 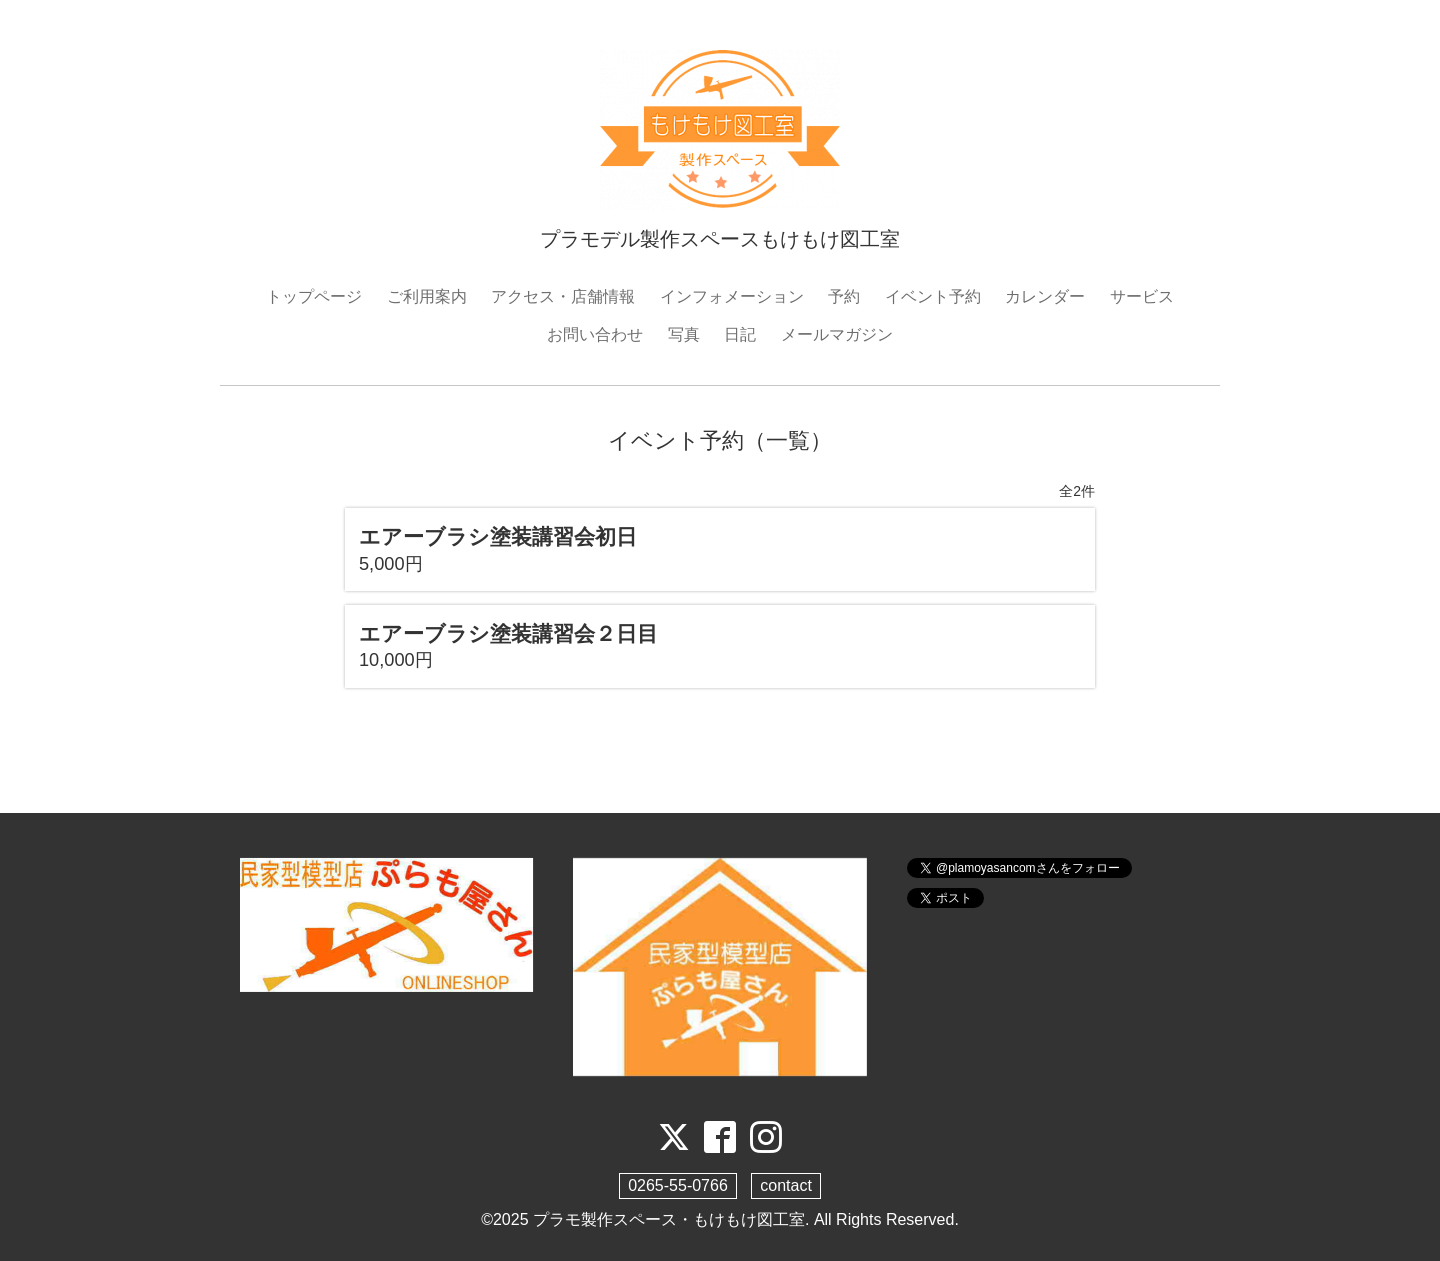 I want to click on メールマガジン, so click(x=837, y=334).